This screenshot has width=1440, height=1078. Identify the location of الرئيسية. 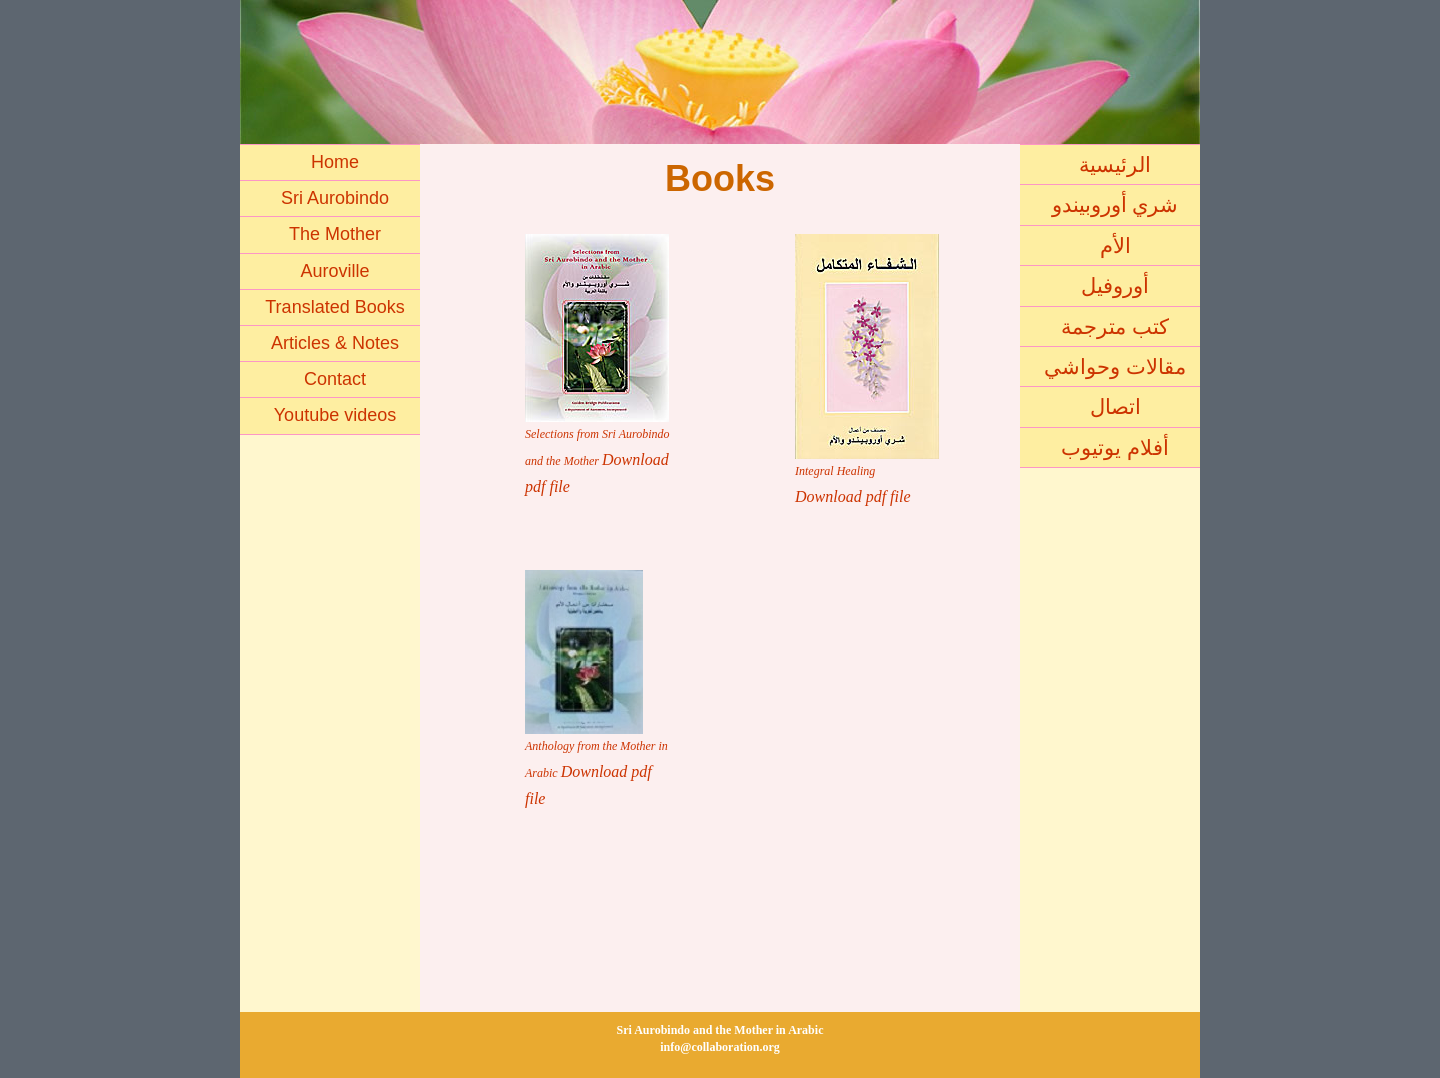
(1115, 164).